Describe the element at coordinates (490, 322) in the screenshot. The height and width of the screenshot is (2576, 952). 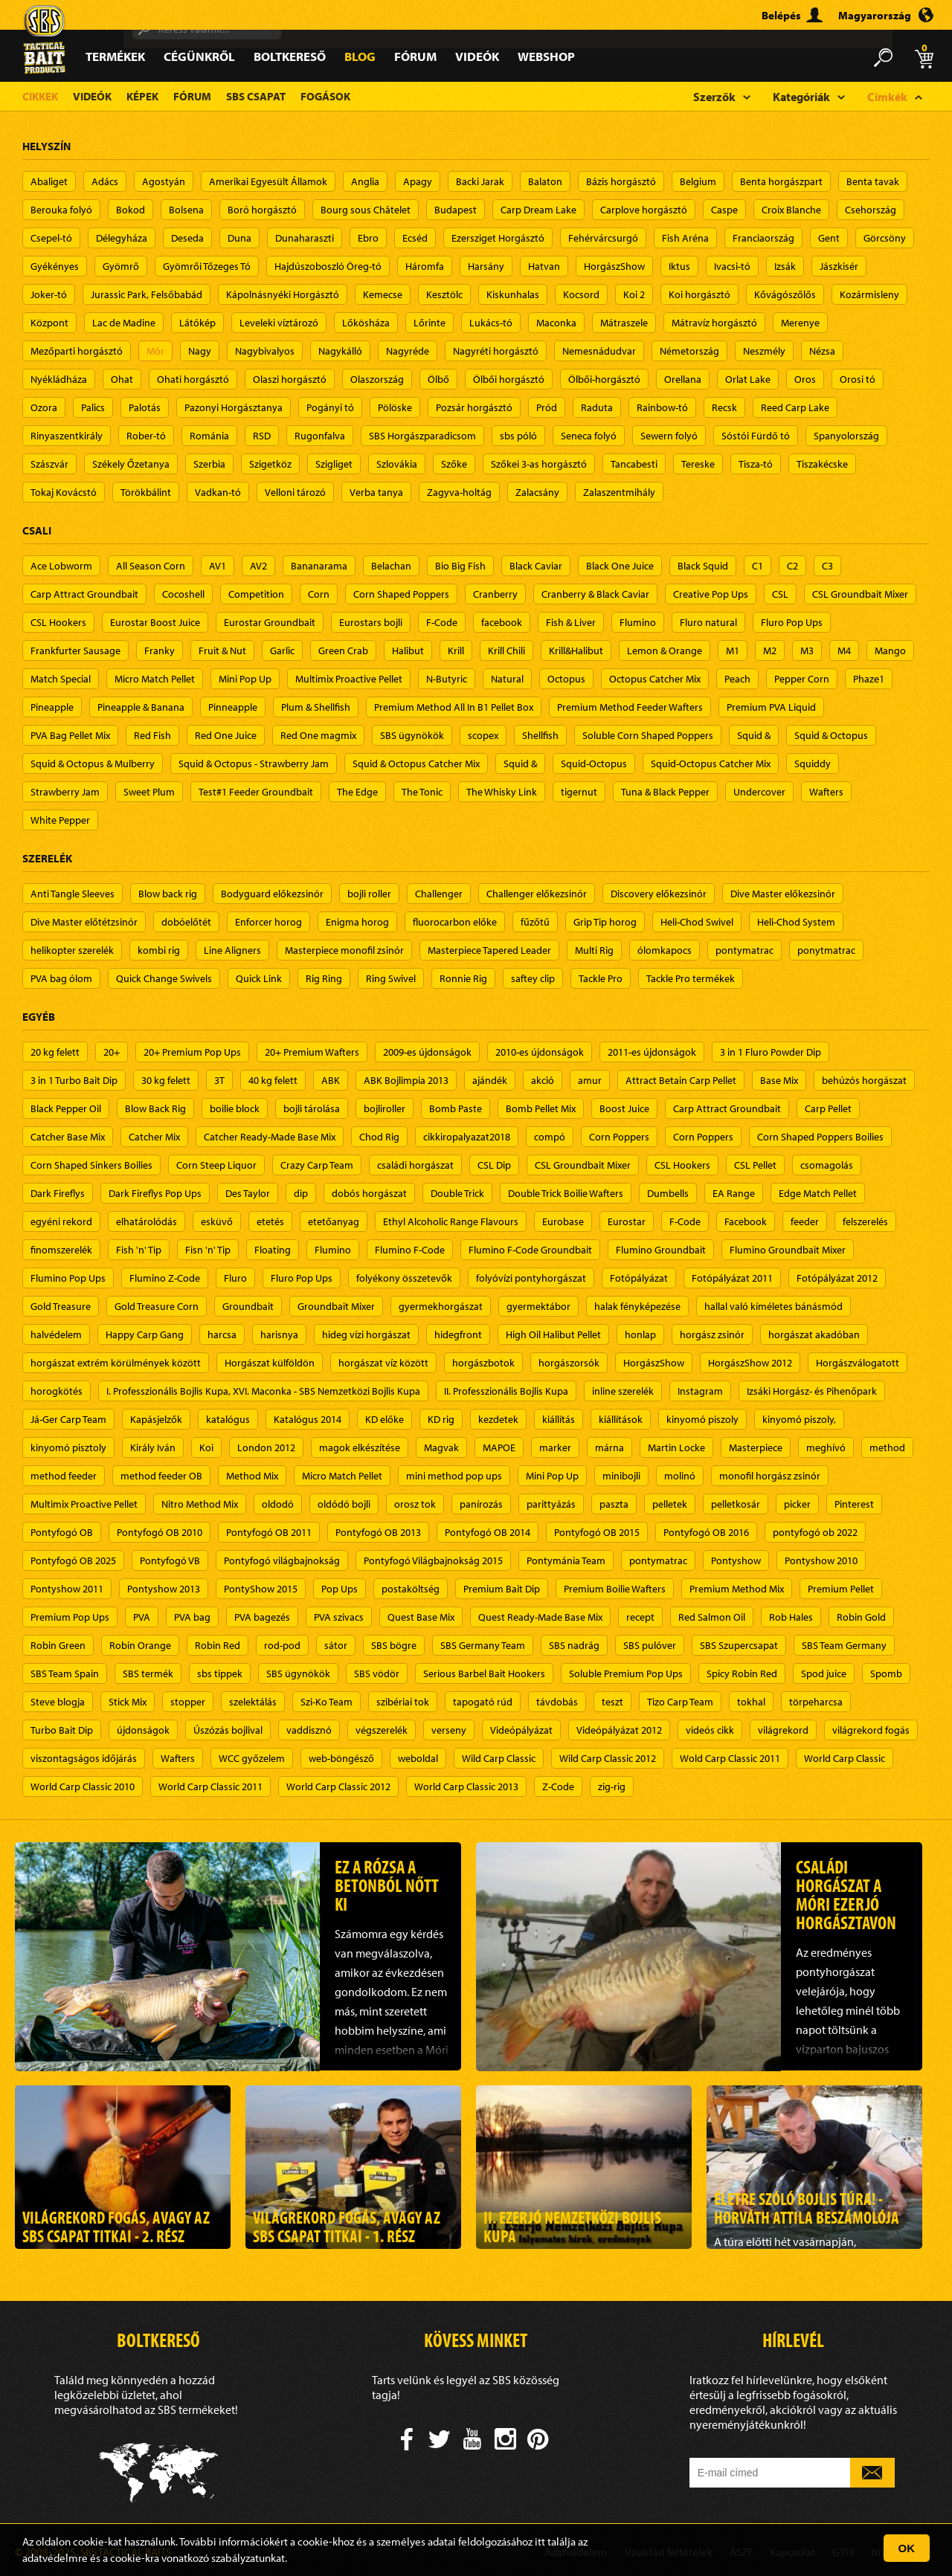
I see `Lukács-tó` at that location.